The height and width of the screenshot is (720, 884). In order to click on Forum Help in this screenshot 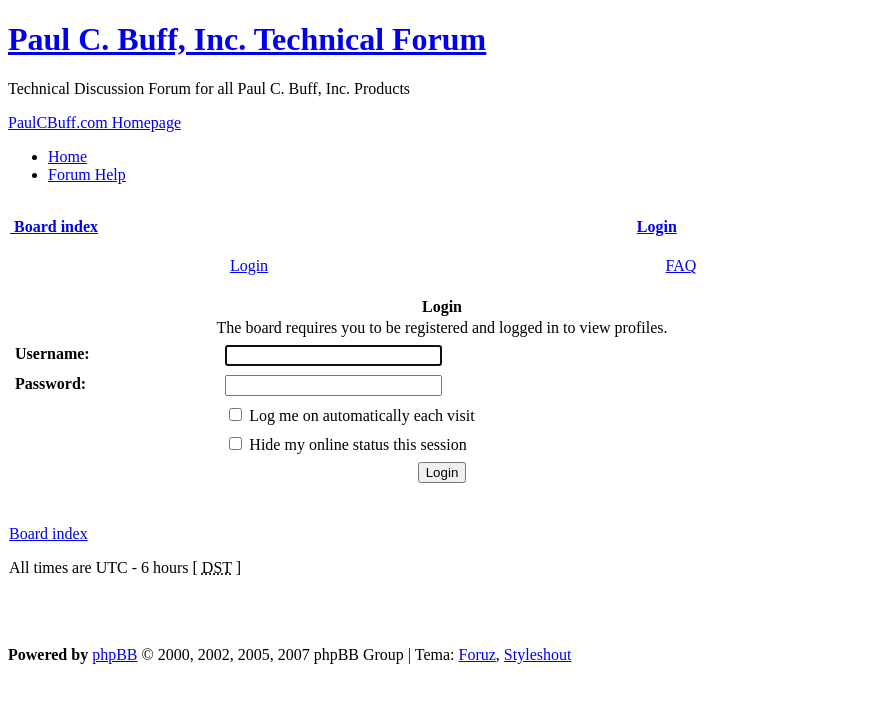, I will do `click(87, 174)`.